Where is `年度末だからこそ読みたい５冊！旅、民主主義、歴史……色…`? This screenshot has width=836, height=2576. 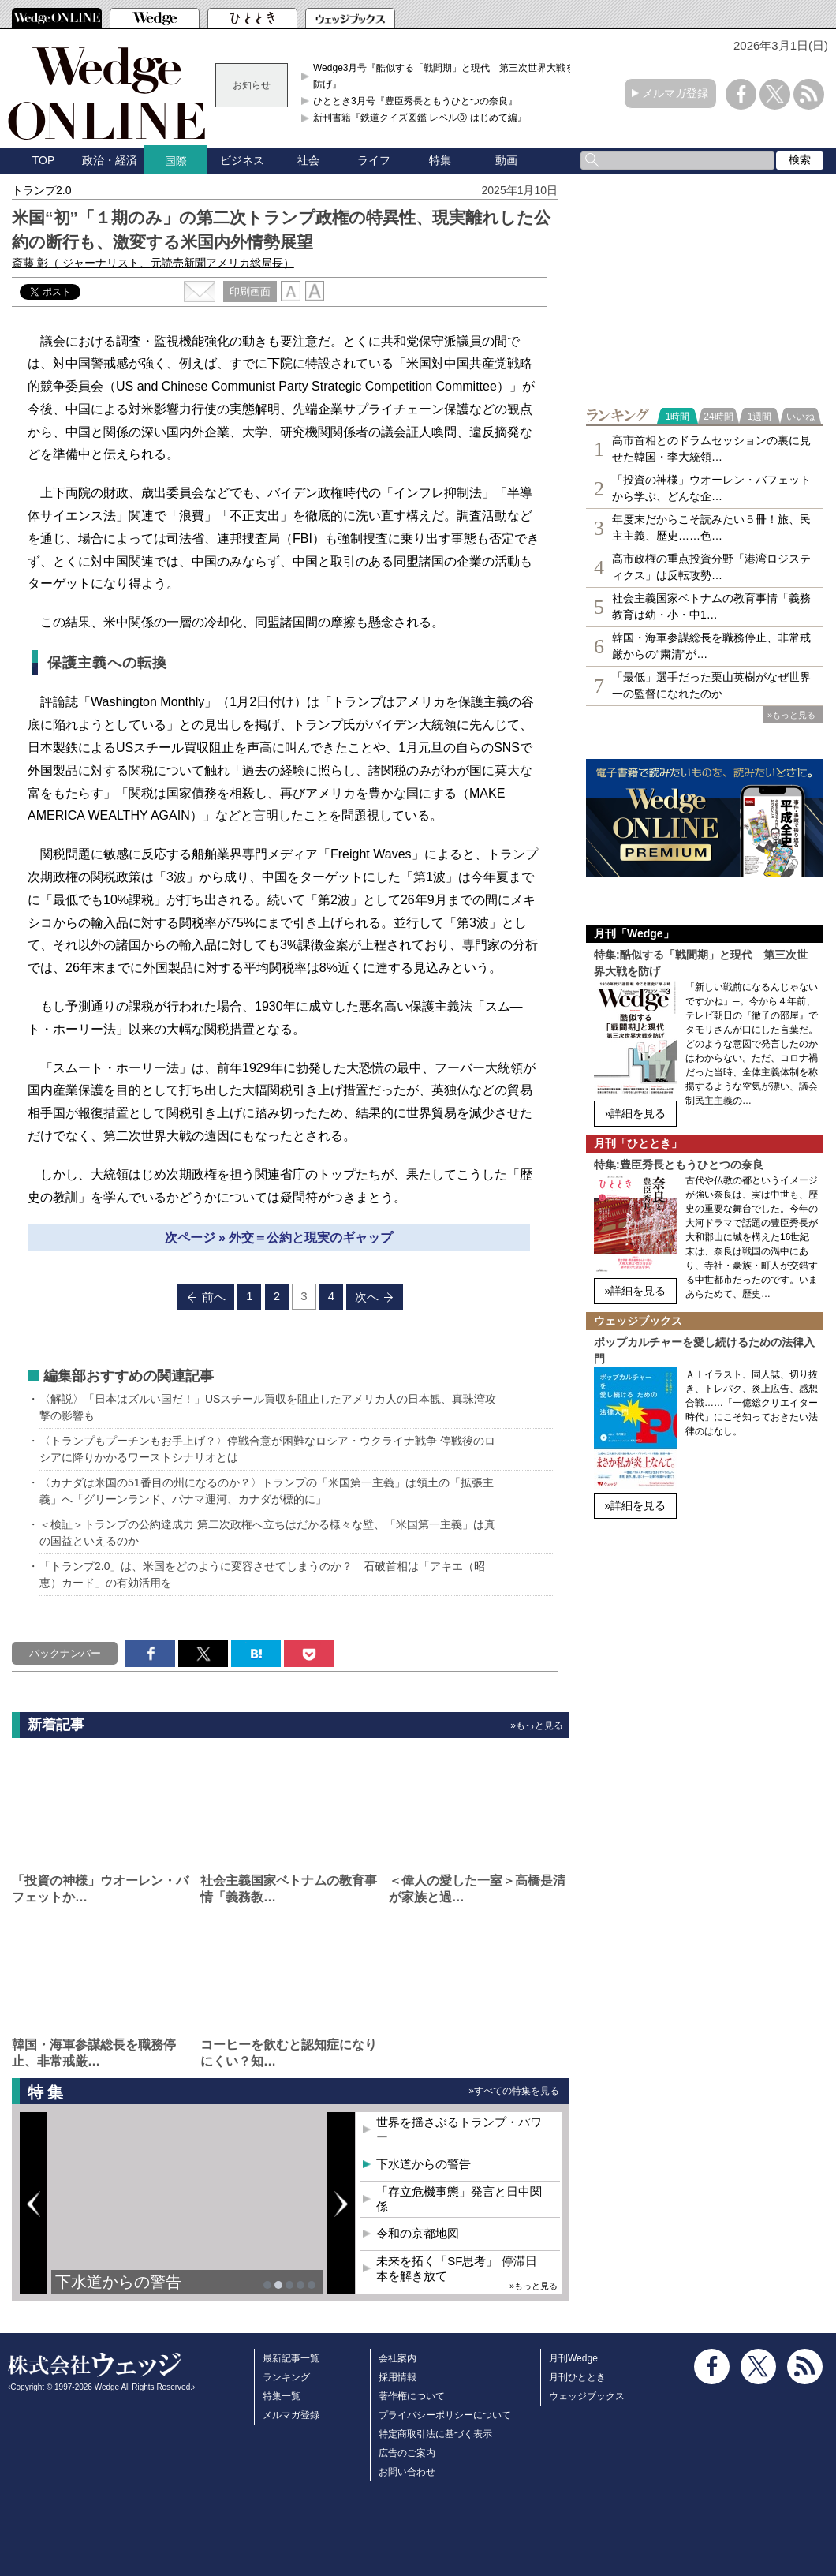 年度末だからこそ読みたい５冊！旅、民主主義、歴史……色… is located at coordinates (711, 527).